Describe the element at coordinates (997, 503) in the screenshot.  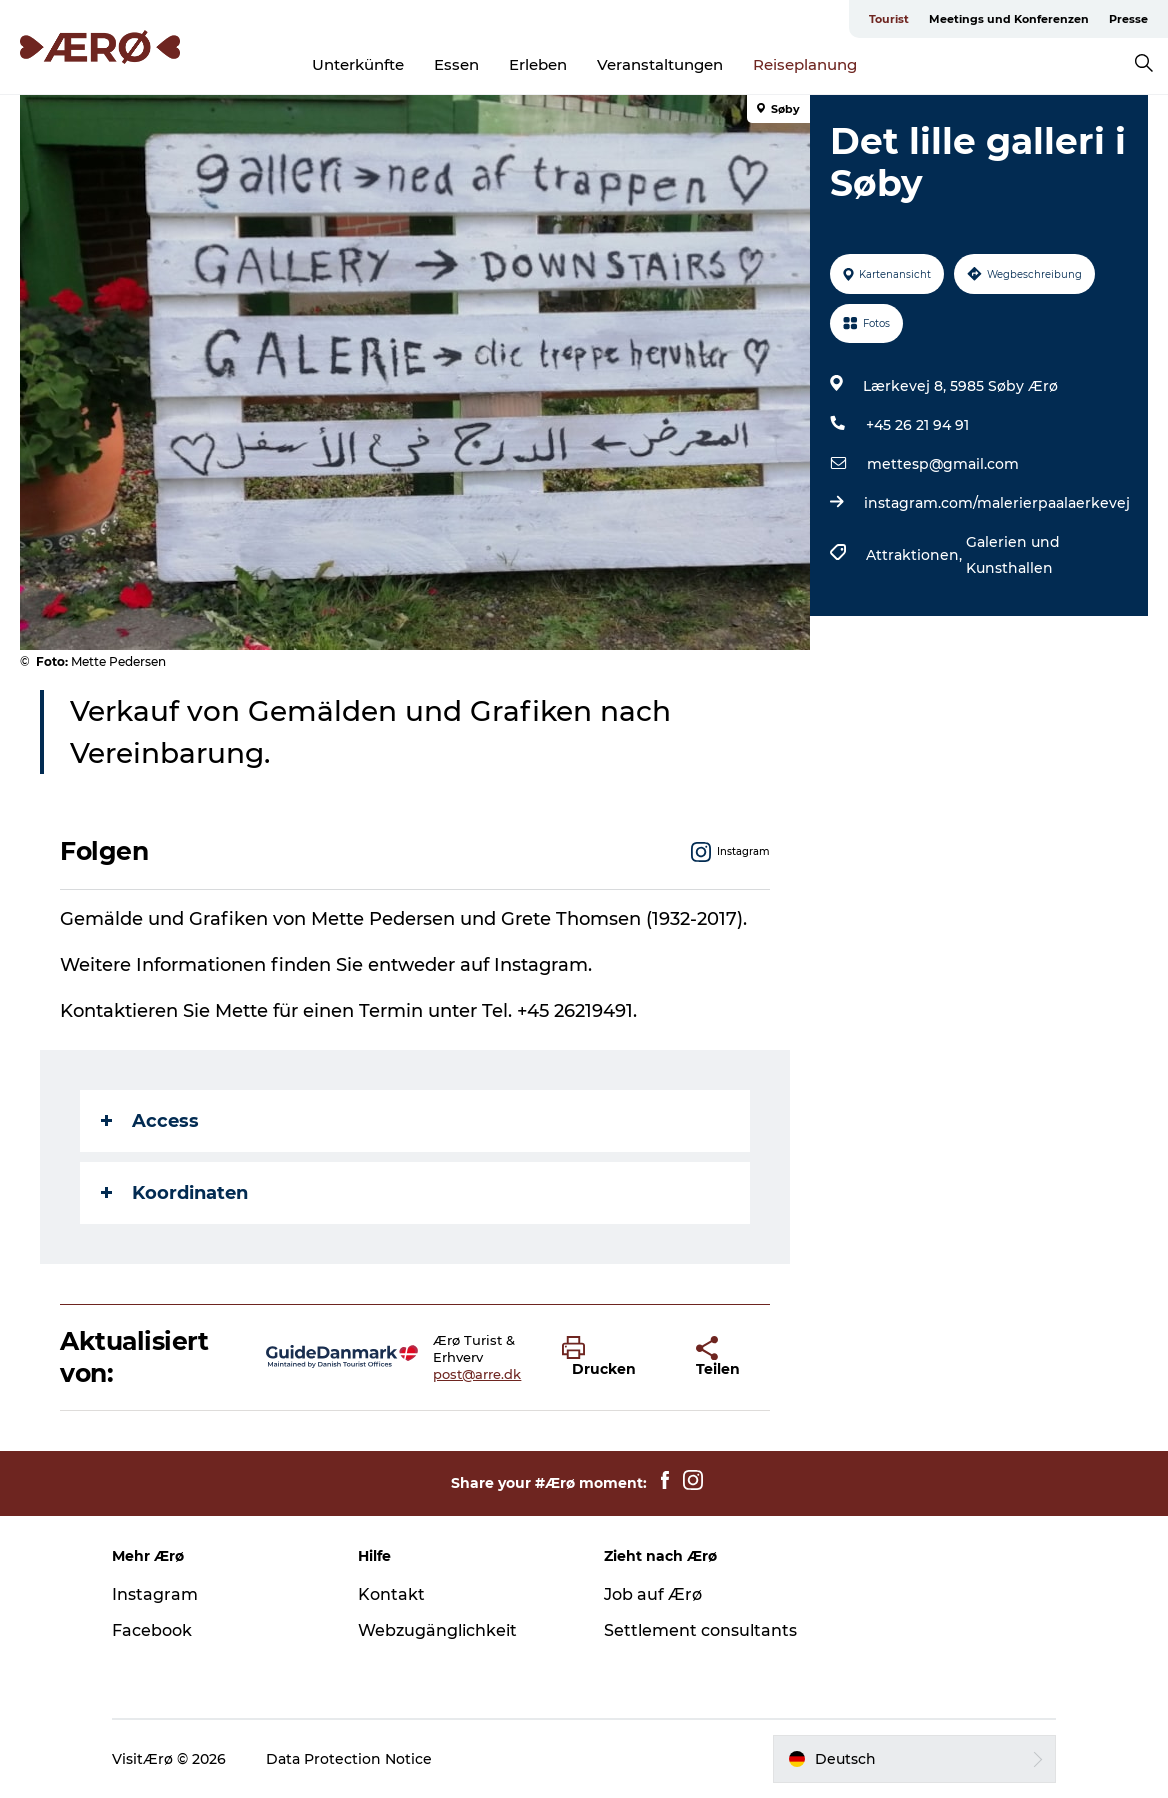
I see `instagram.com/malerierpaalaerkevej` at that location.